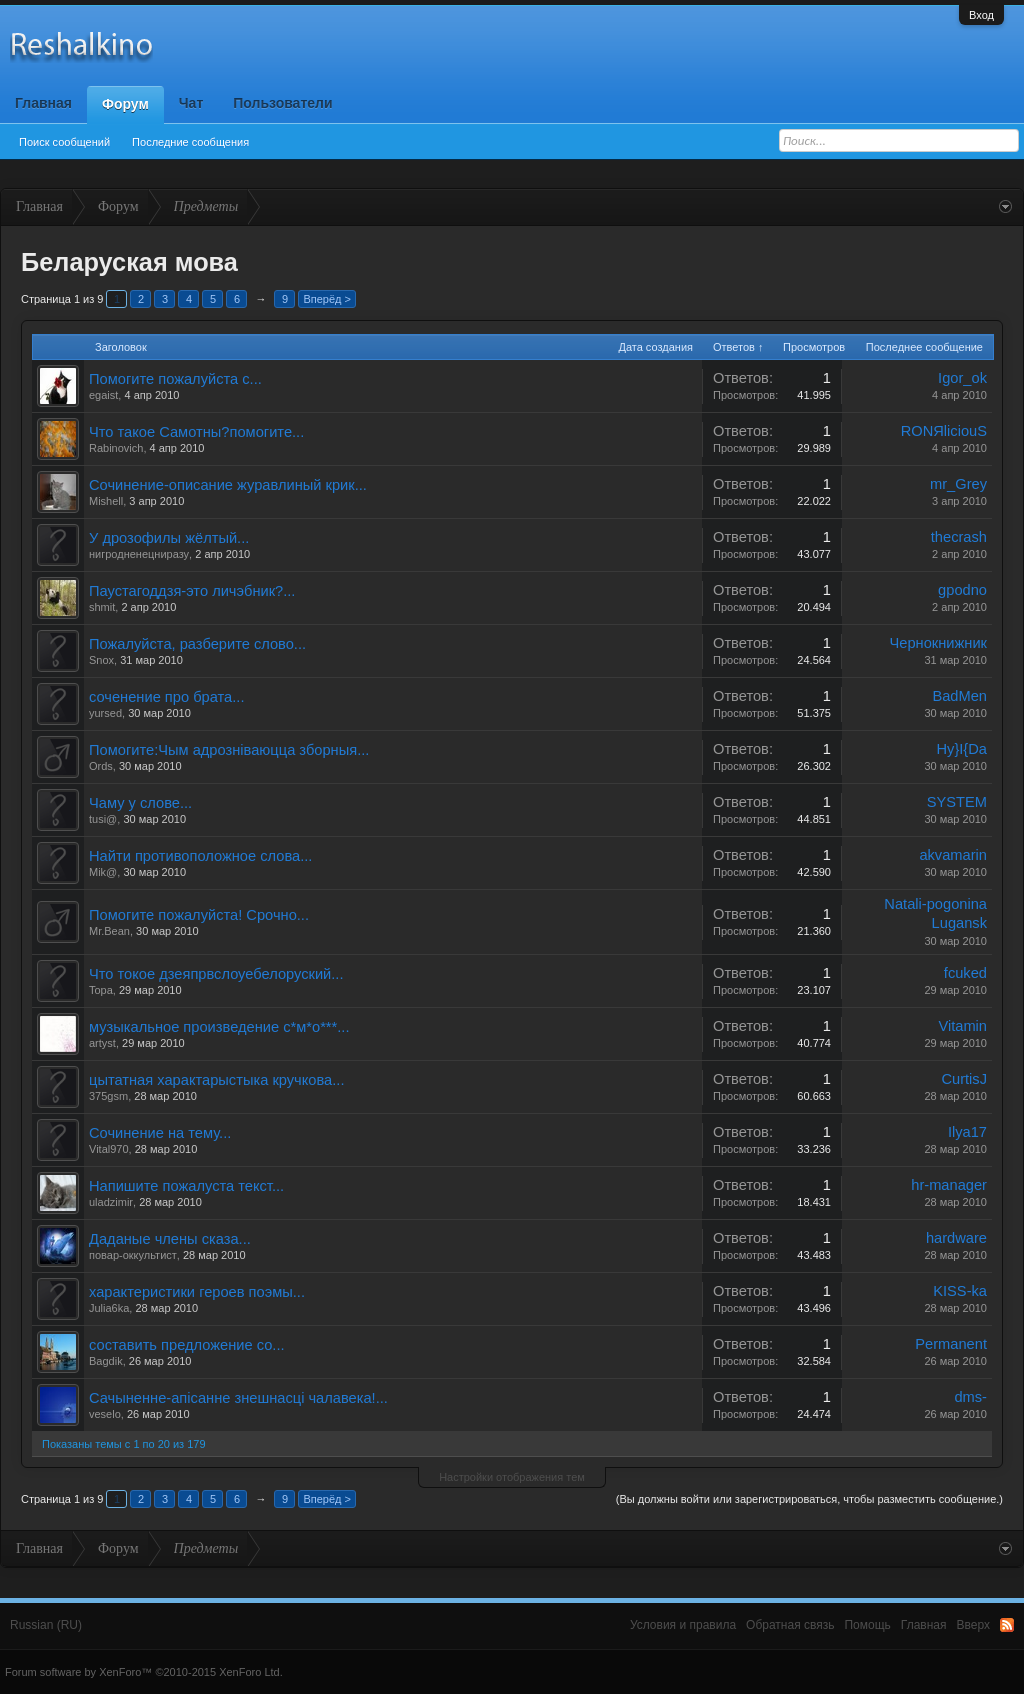  Describe the element at coordinates (962, 378) in the screenshot. I see `Igor_ok` at that location.